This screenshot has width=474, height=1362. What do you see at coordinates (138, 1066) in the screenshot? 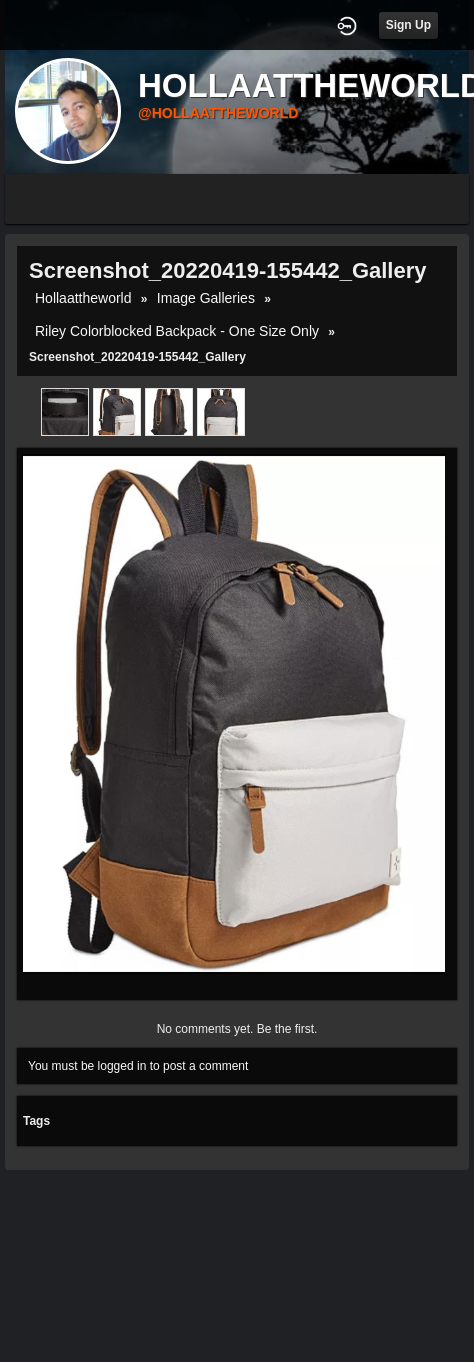
I see `You must be logged in to post a comment` at bounding box center [138, 1066].